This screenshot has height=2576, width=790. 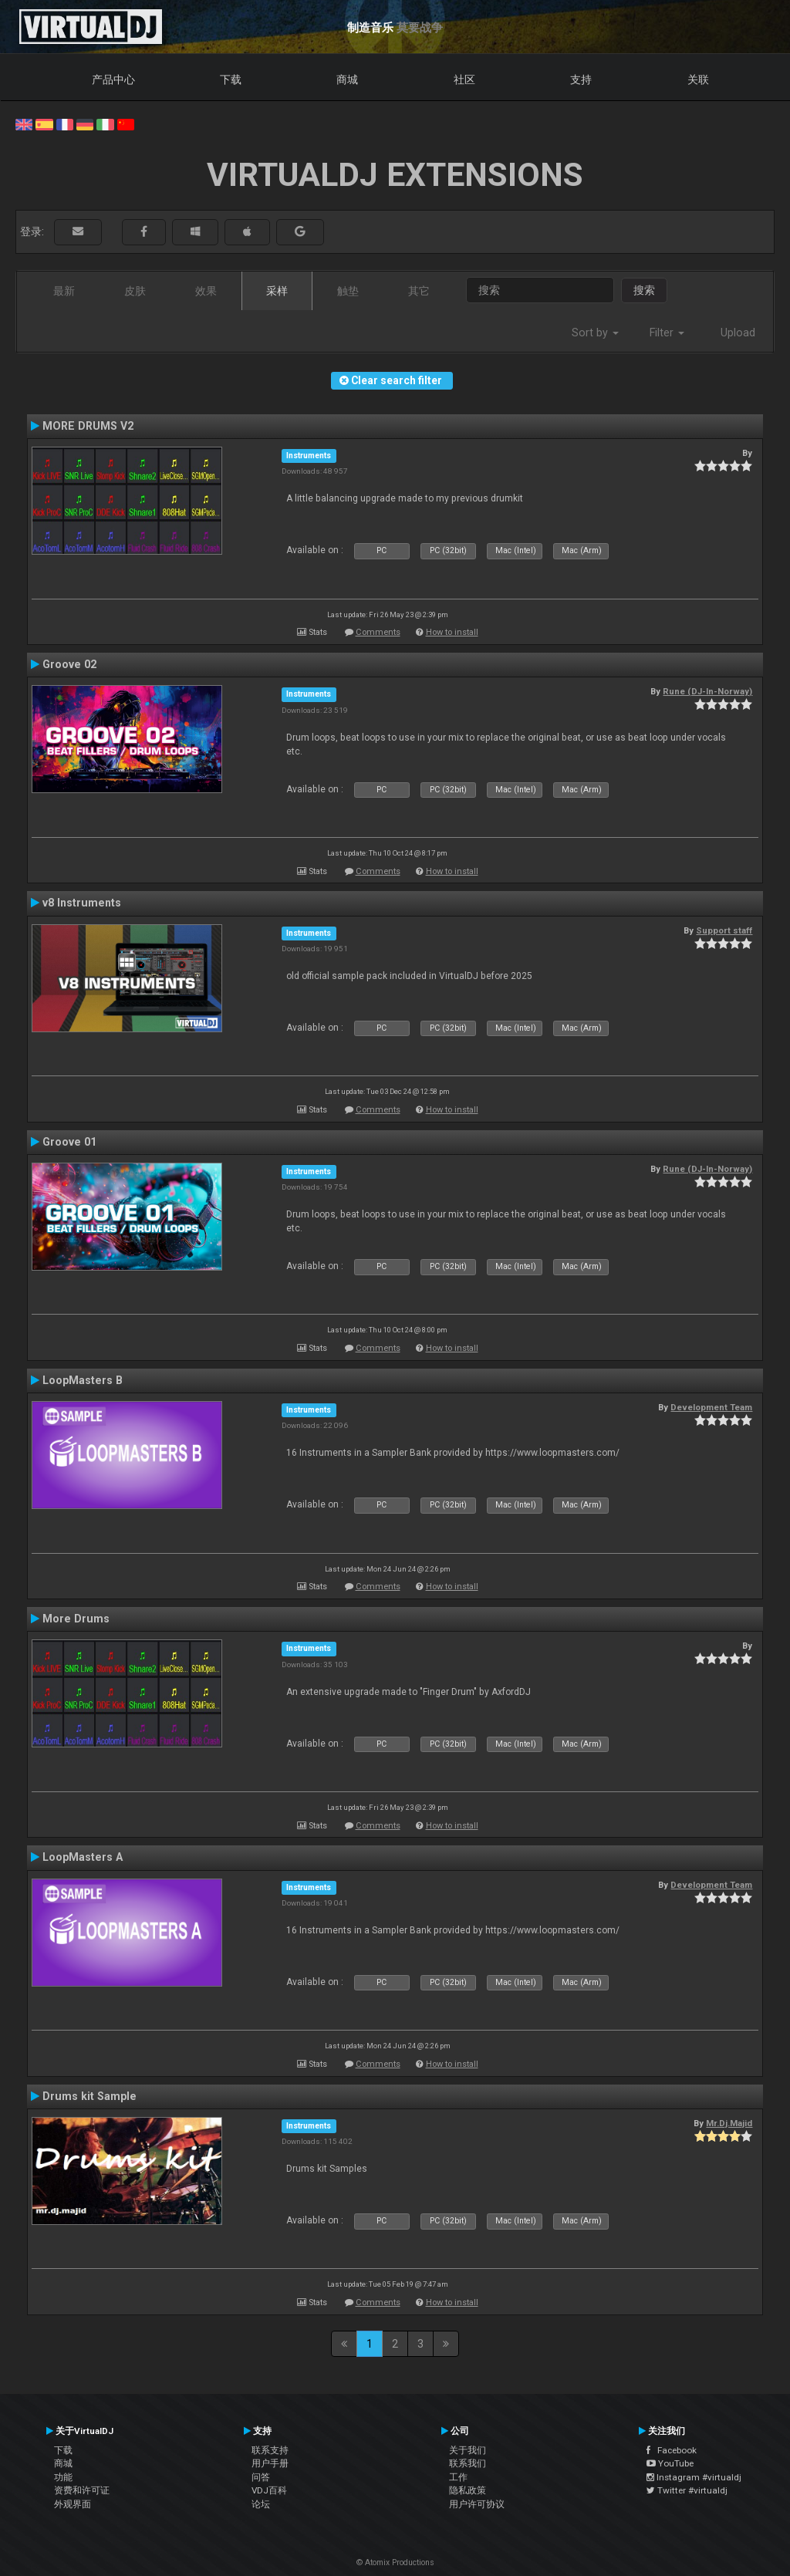 I want to click on Drums kit Sample, so click(x=89, y=2096).